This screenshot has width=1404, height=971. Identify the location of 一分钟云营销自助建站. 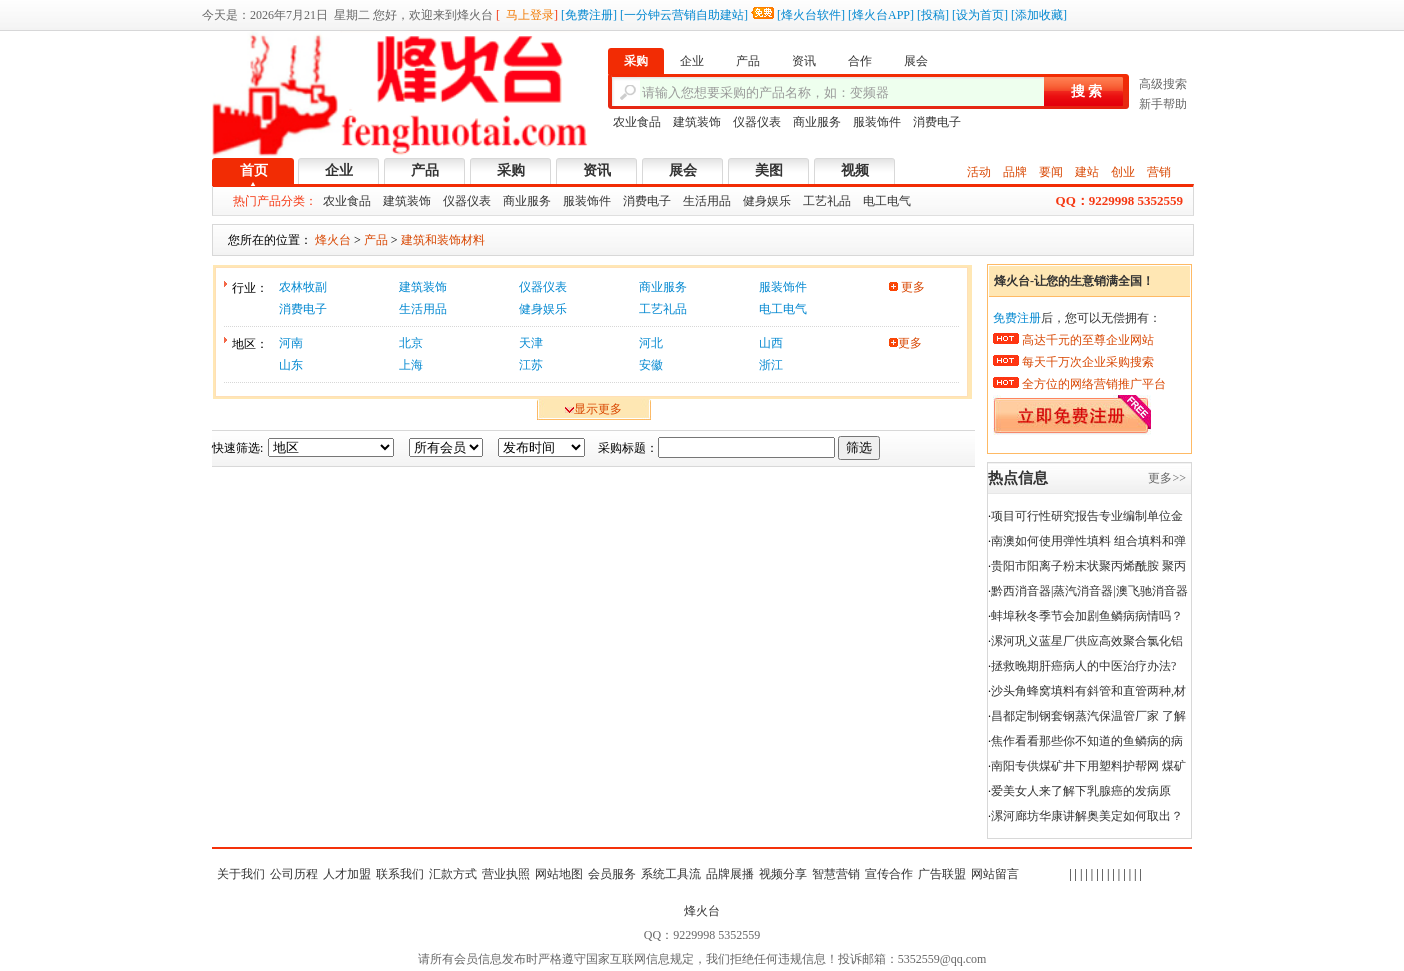
(684, 15).